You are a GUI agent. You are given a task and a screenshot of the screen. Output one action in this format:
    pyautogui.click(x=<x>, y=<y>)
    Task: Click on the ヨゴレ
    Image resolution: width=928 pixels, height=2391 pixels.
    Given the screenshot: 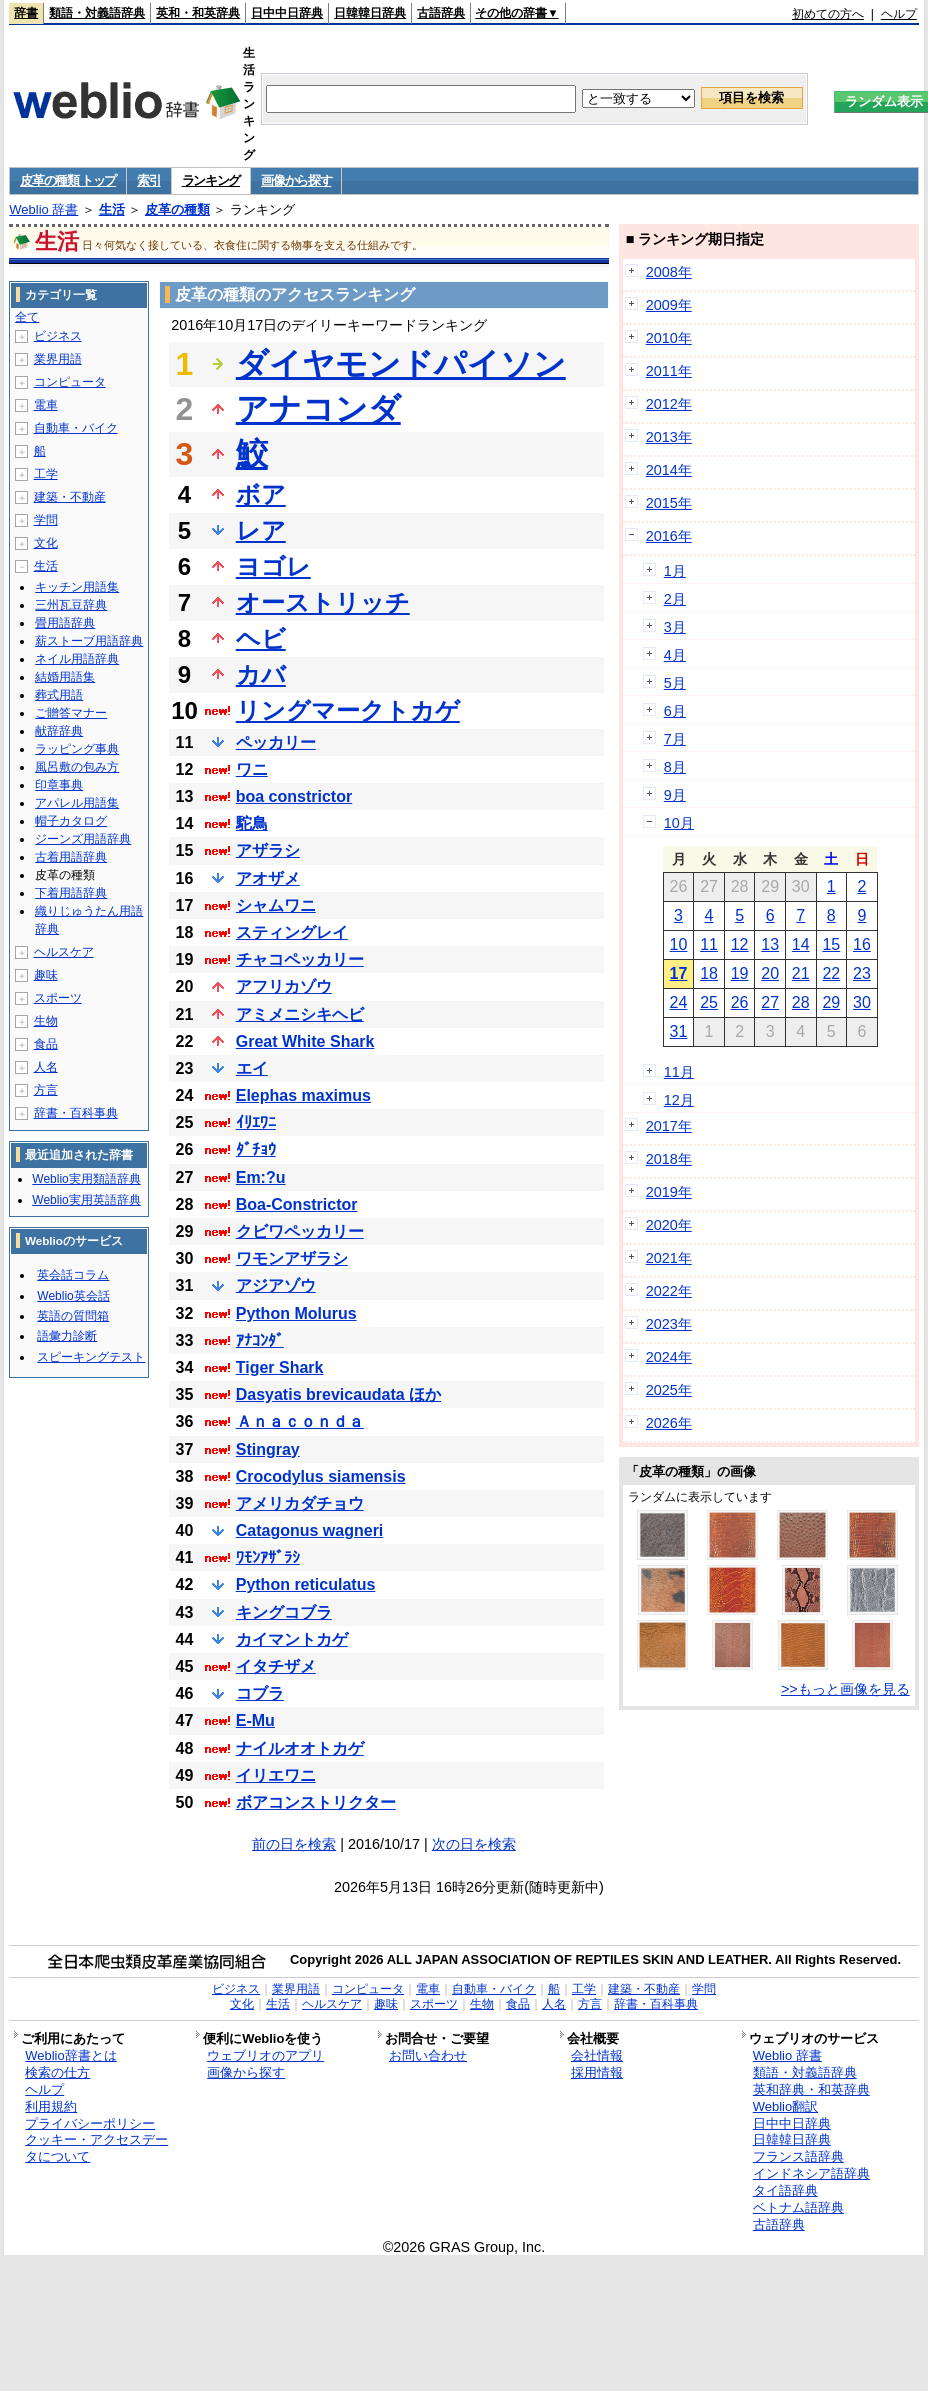 What is the action you would take?
    pyautogui.click(x=273, y=566)
    